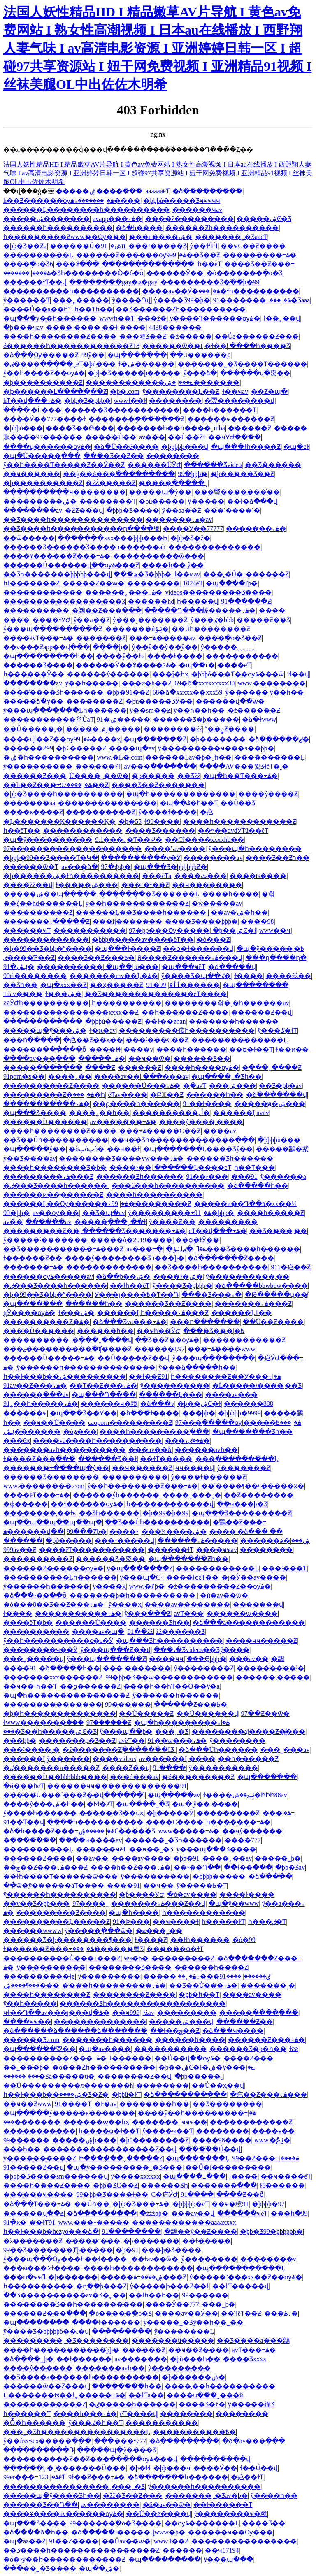 The width and height of the screenshot is (316, 2576). Describe the element at coordinates (34, 1148) in the screenshot. I see `�պ�����ŷ��` at that location.